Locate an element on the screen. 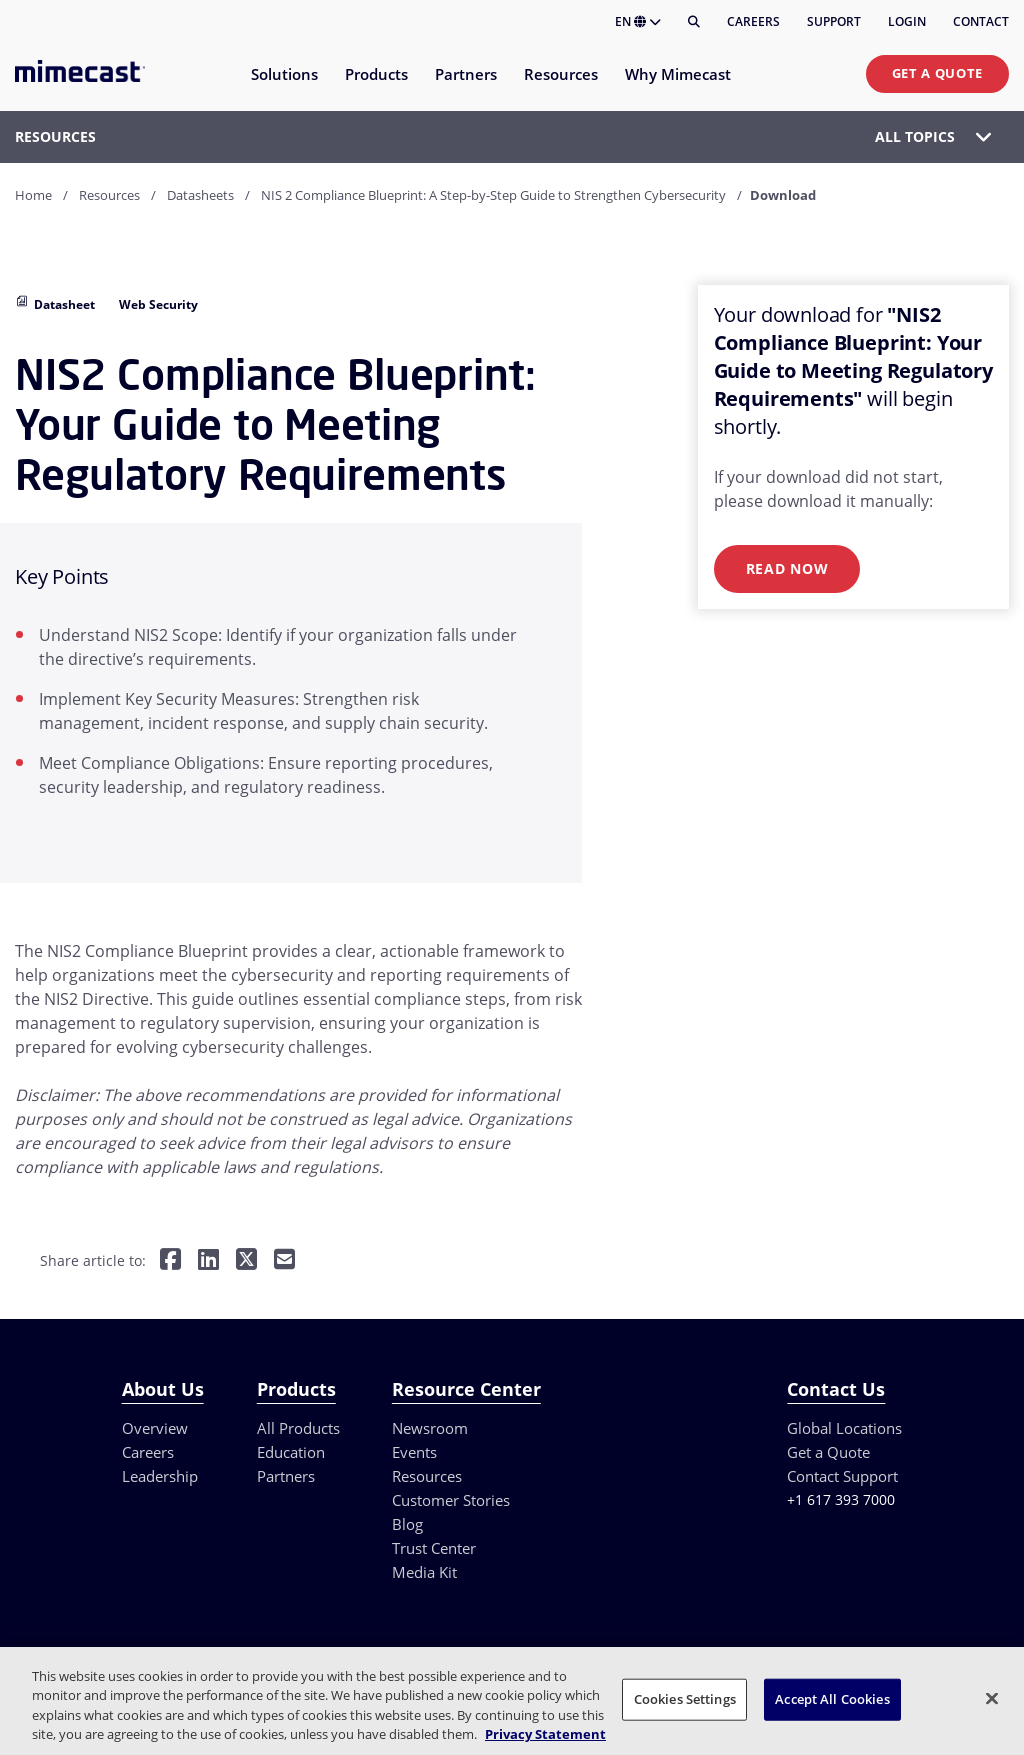 The height and width of the screenshot is (1755, 1024). Accept All Cookies is located at coordinates (832, 1699).